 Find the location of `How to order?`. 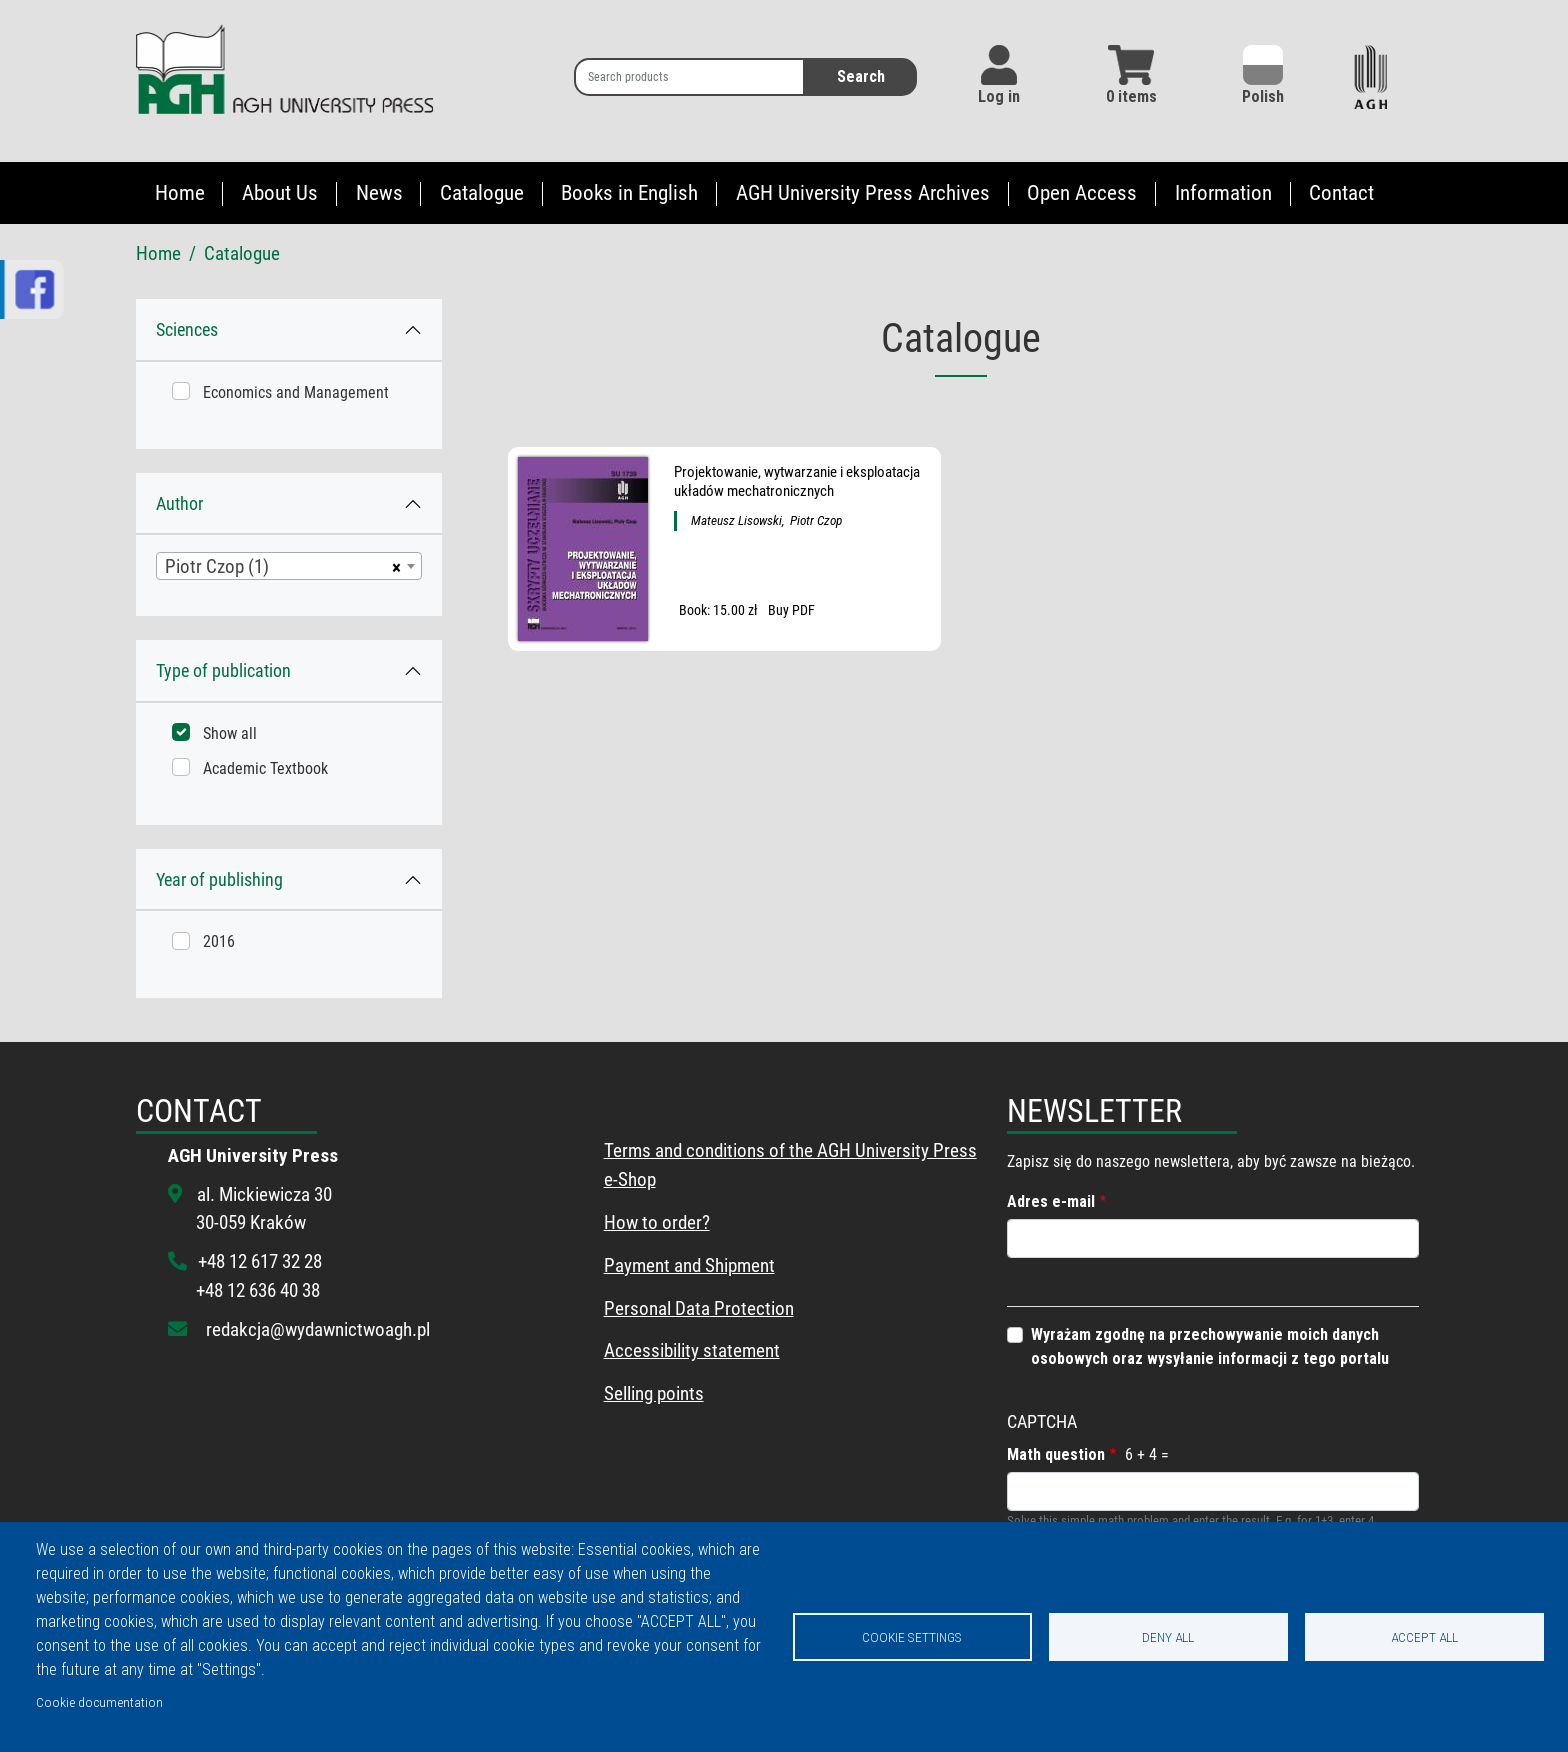

How to order? is located at coordinates (657, 1222).